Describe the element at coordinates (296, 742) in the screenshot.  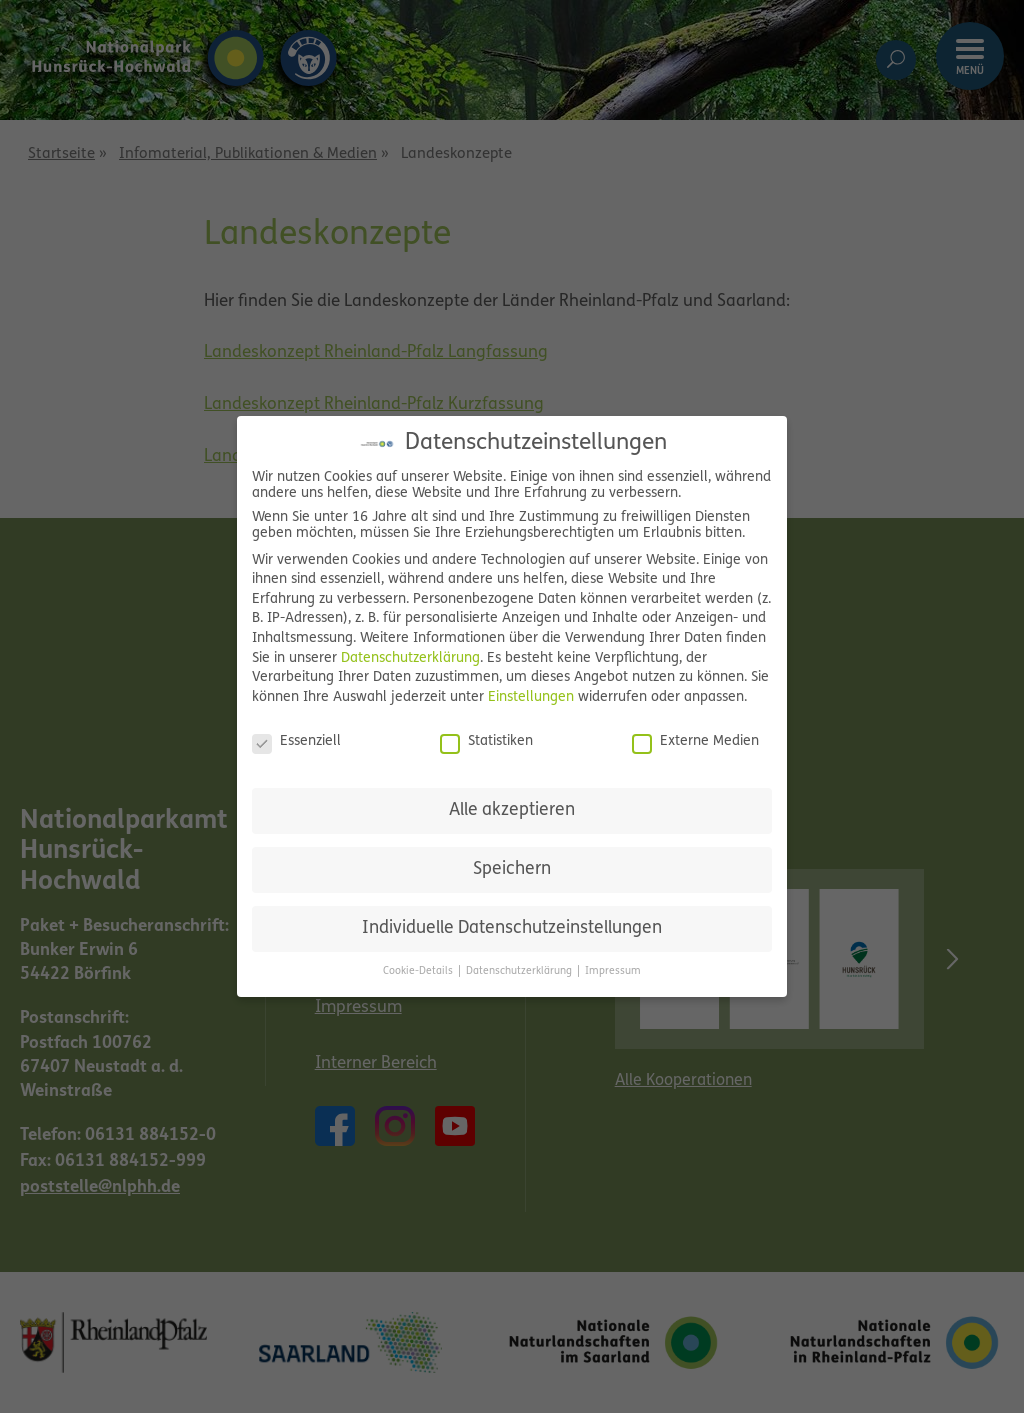
I see `Essenziell` at that location.